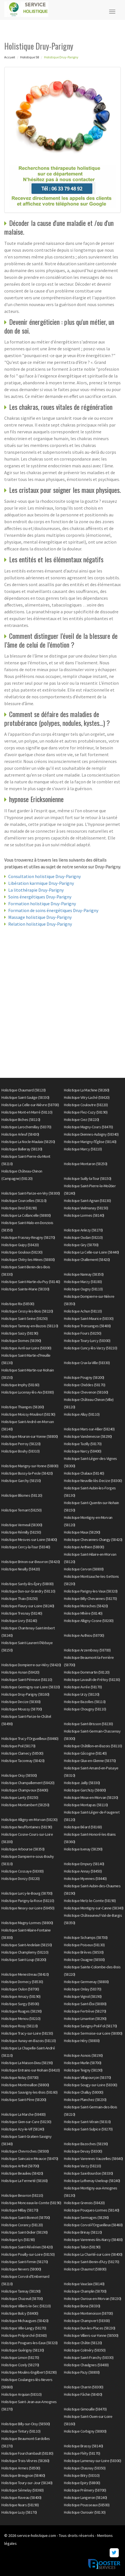 This screenshot has height=2576, width=125. I want to click on Holistique Clamecy (58500), so click(22, 1753).